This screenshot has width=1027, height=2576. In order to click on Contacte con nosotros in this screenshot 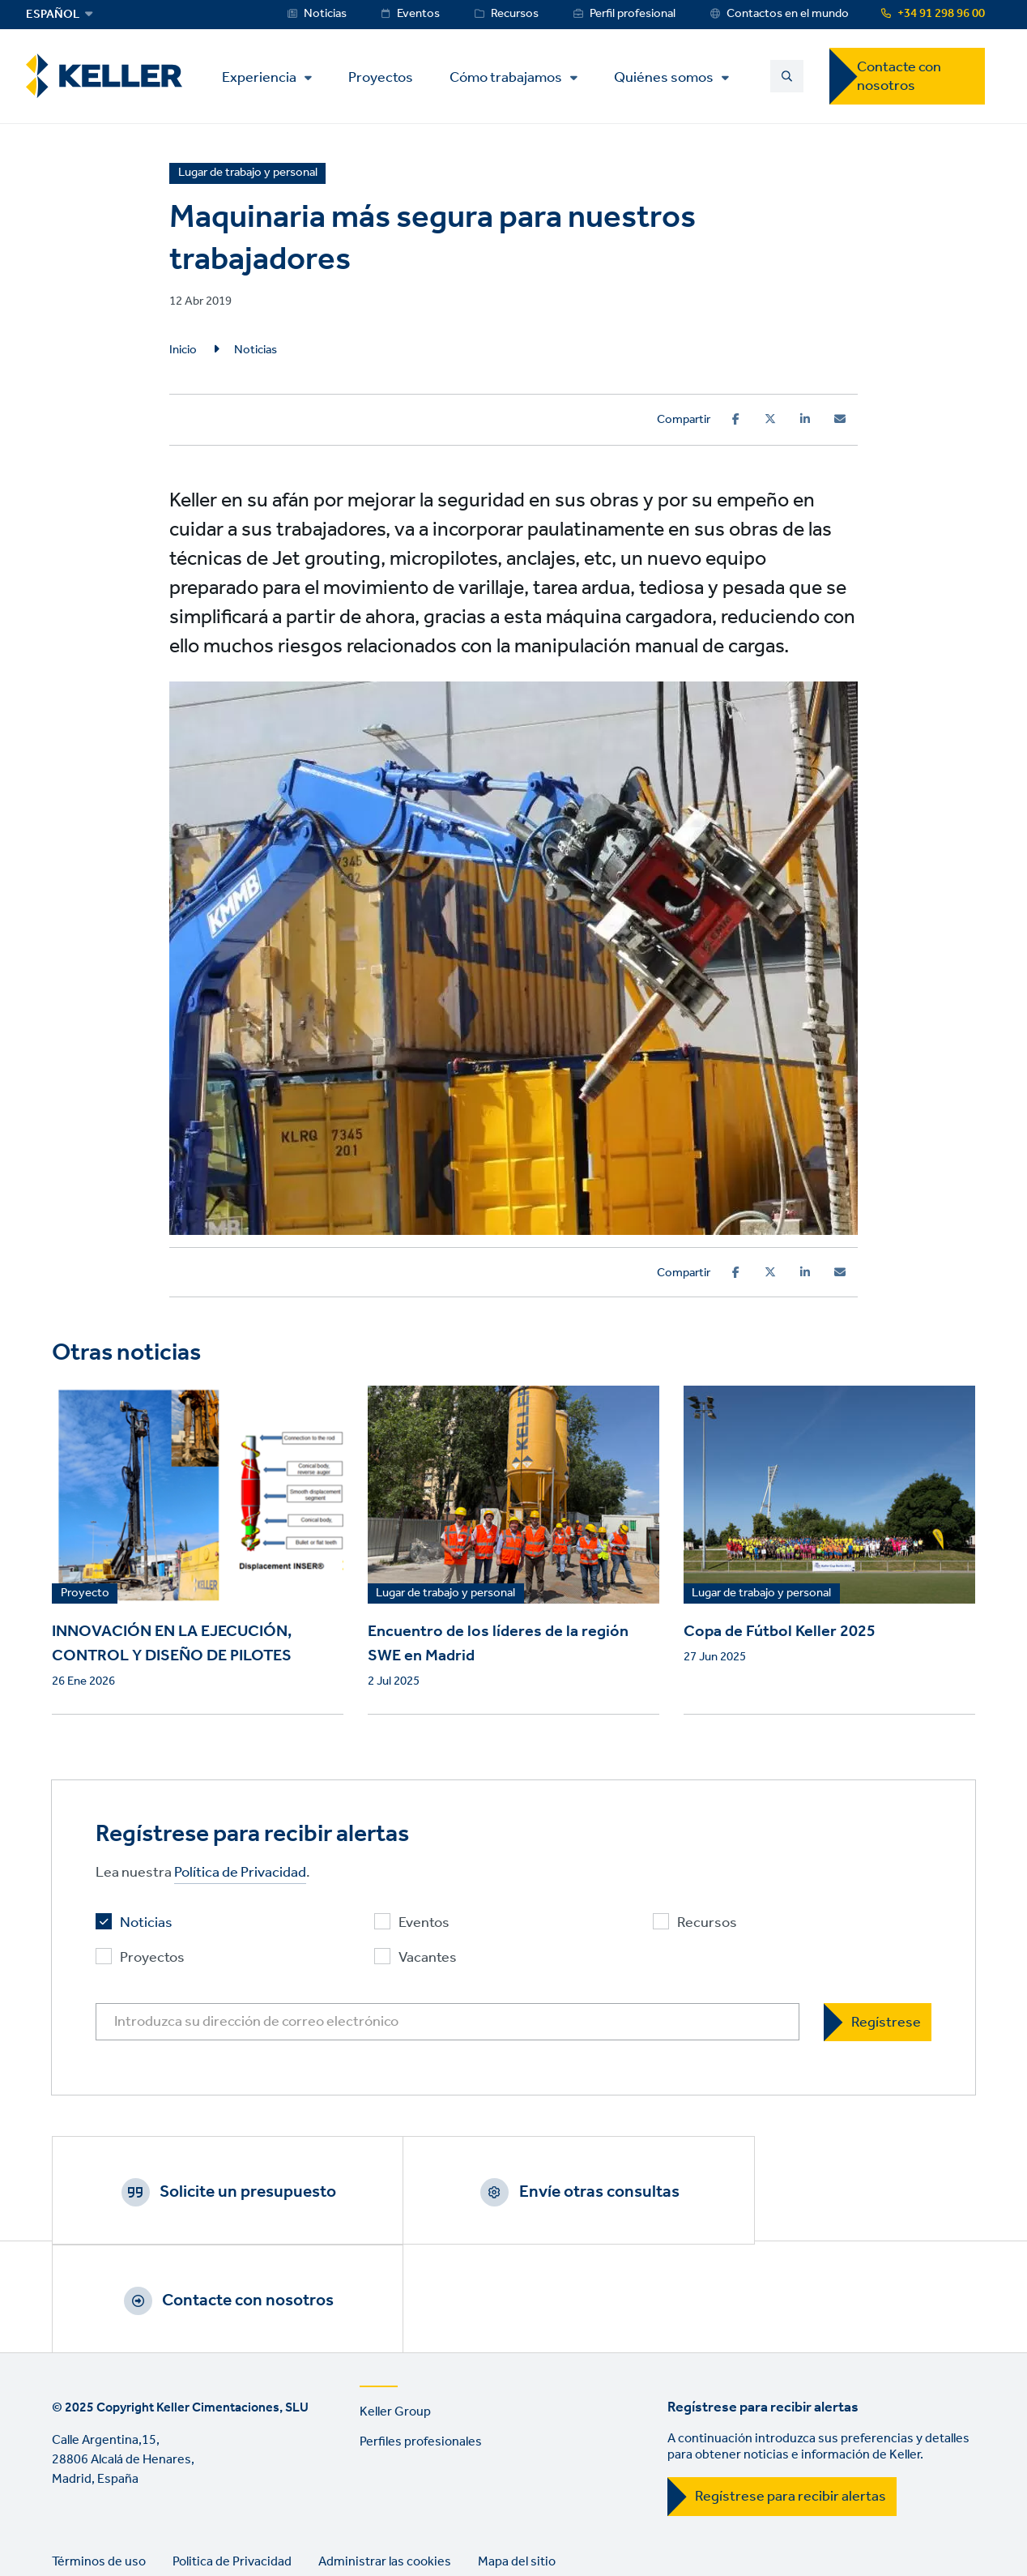, I will do `click(899, 76)`.